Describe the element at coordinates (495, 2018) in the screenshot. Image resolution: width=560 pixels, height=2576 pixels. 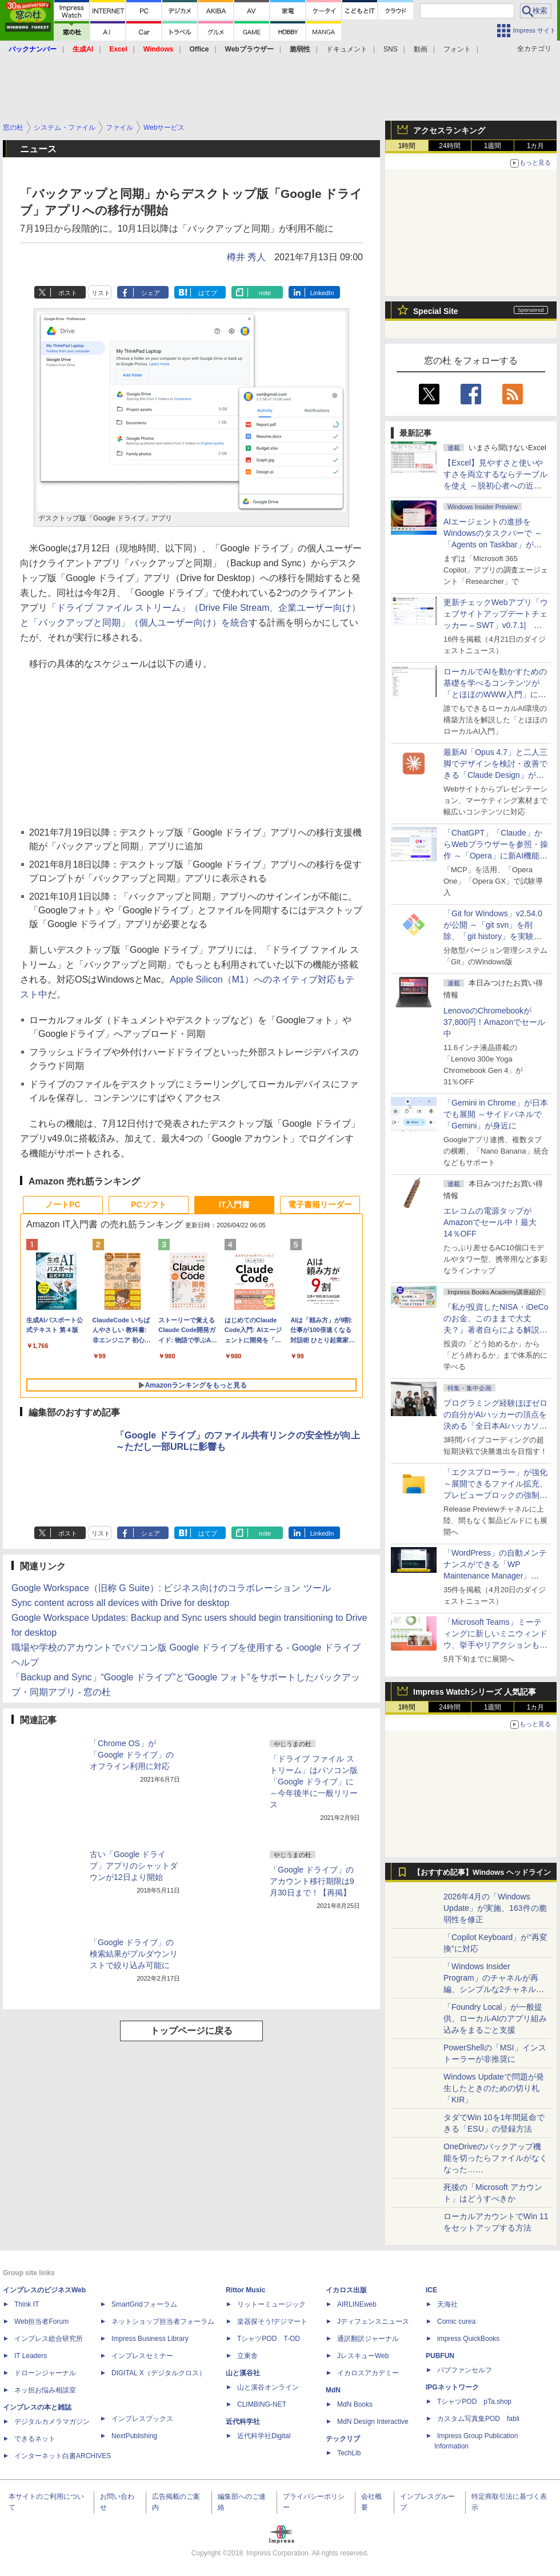
I see `「Foundry Local」が一般提供、ローカルAIのアプリ組み込みをまるごと支援` at that location.